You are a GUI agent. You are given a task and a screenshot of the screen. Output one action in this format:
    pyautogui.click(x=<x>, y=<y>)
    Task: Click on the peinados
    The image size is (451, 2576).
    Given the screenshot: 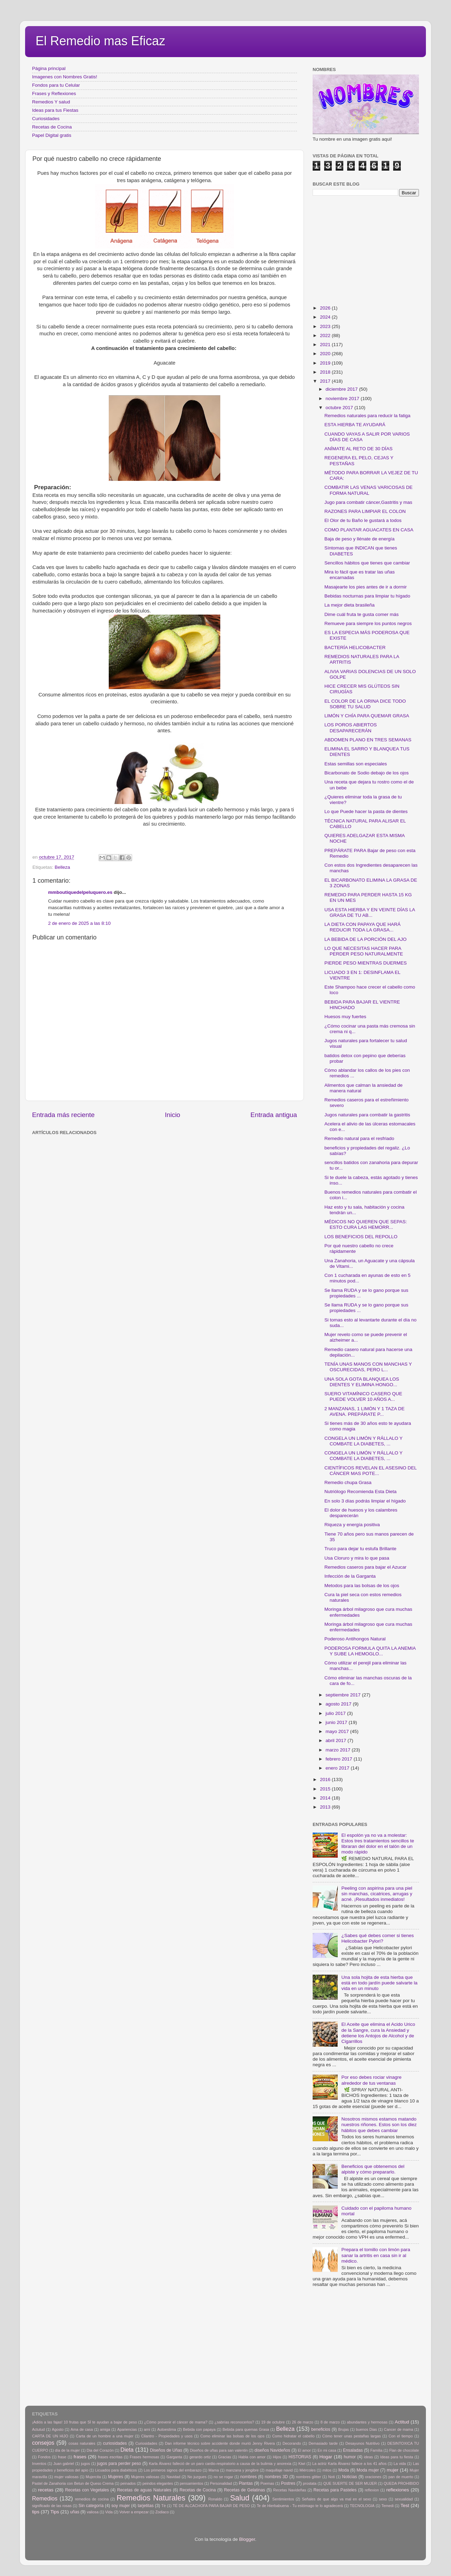 What is the action you would take?
    pyautogui.click(x=128, y=2483)
    